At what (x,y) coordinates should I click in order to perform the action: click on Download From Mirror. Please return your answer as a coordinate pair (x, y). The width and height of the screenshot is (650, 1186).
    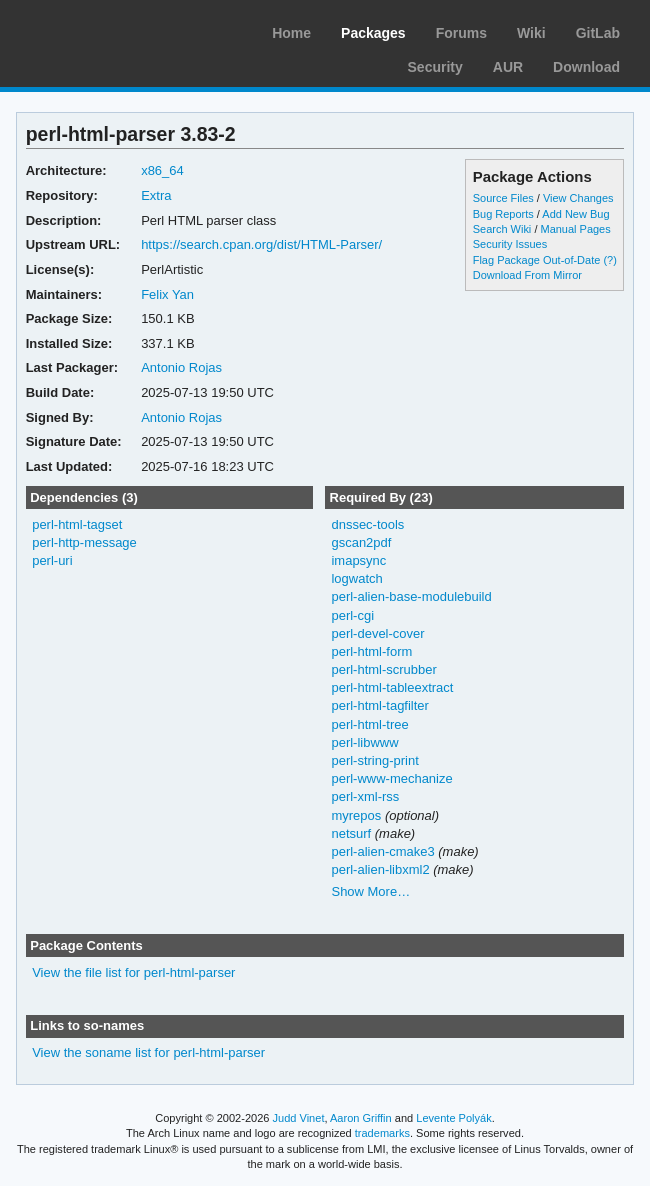
    Looking at the image, I should click on (527, 275).